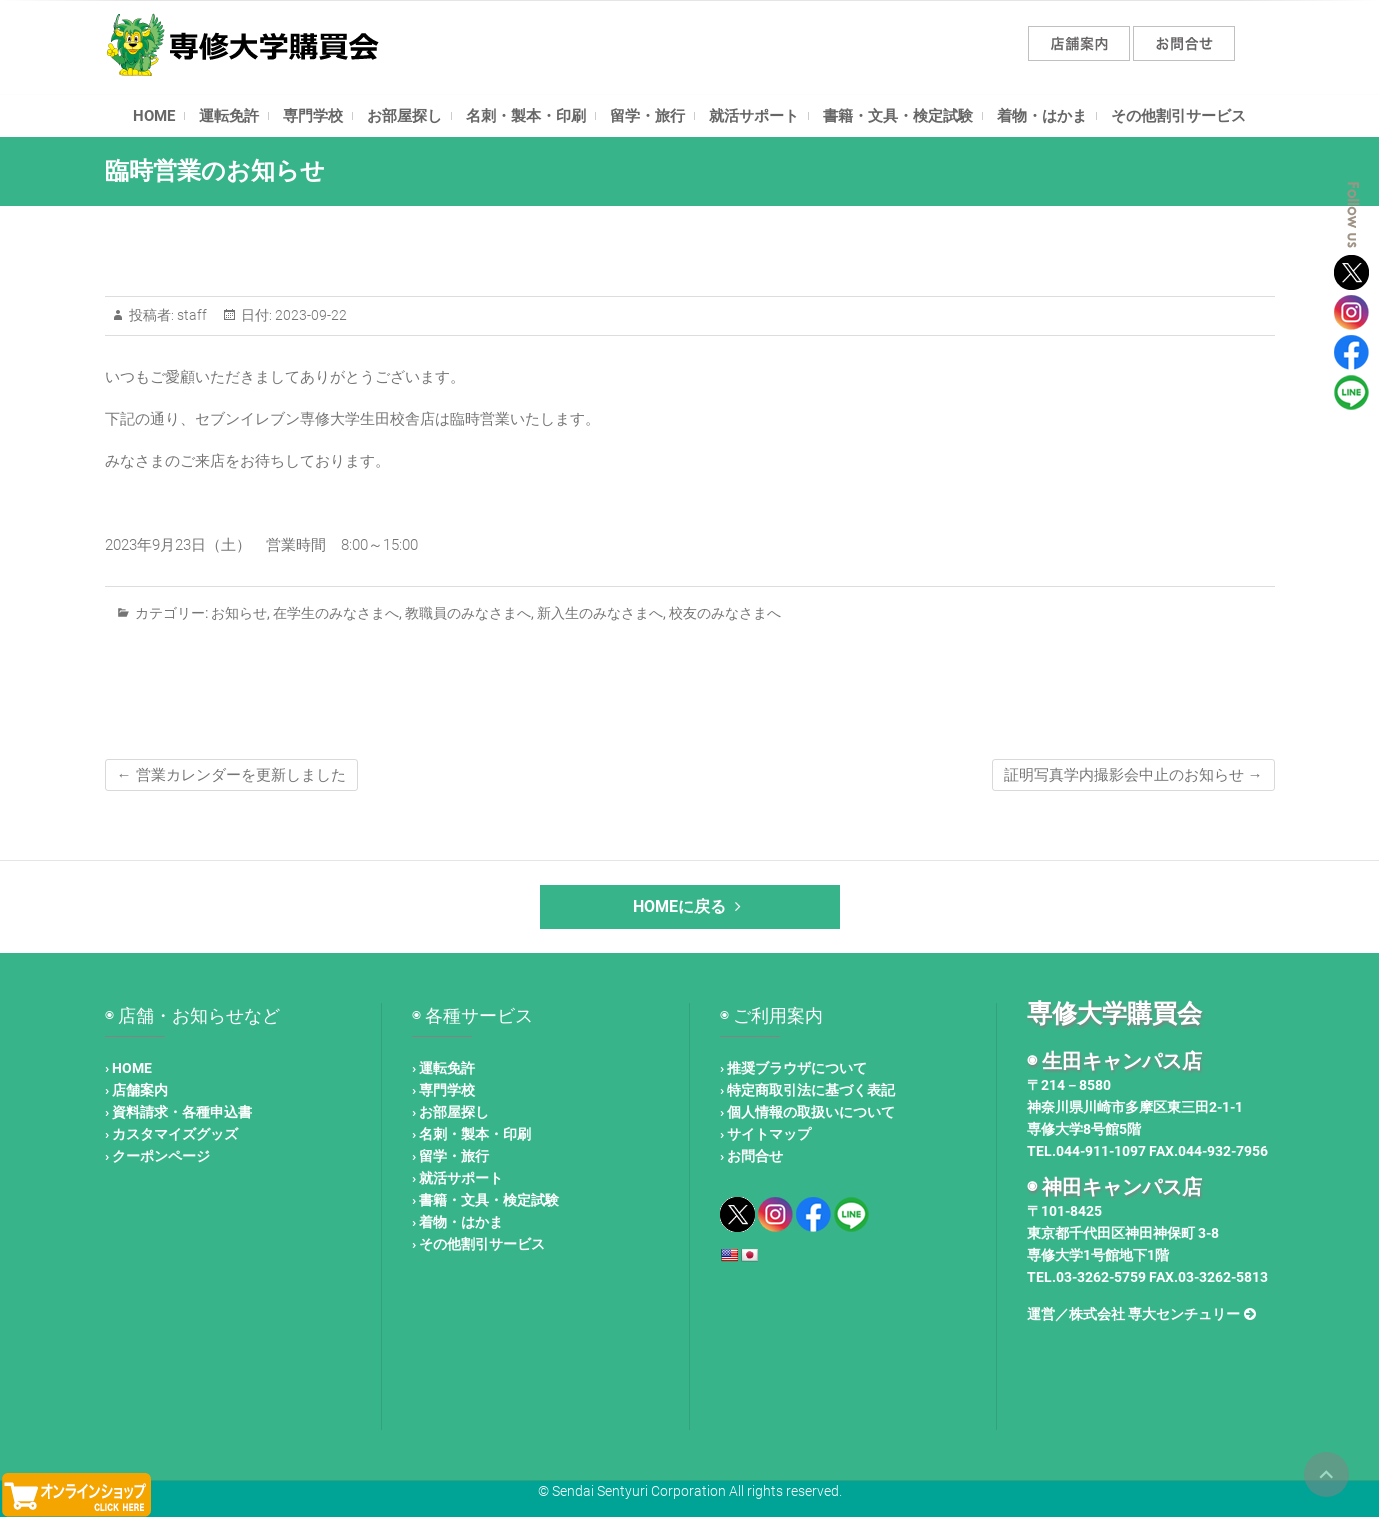 The width and height of the screenshot is (1379, 1517). What do you see at coordinates (471, 1134) in the screenshot?
I see `› 名刺・製本・印刷` at bounding box center [471, 1134].